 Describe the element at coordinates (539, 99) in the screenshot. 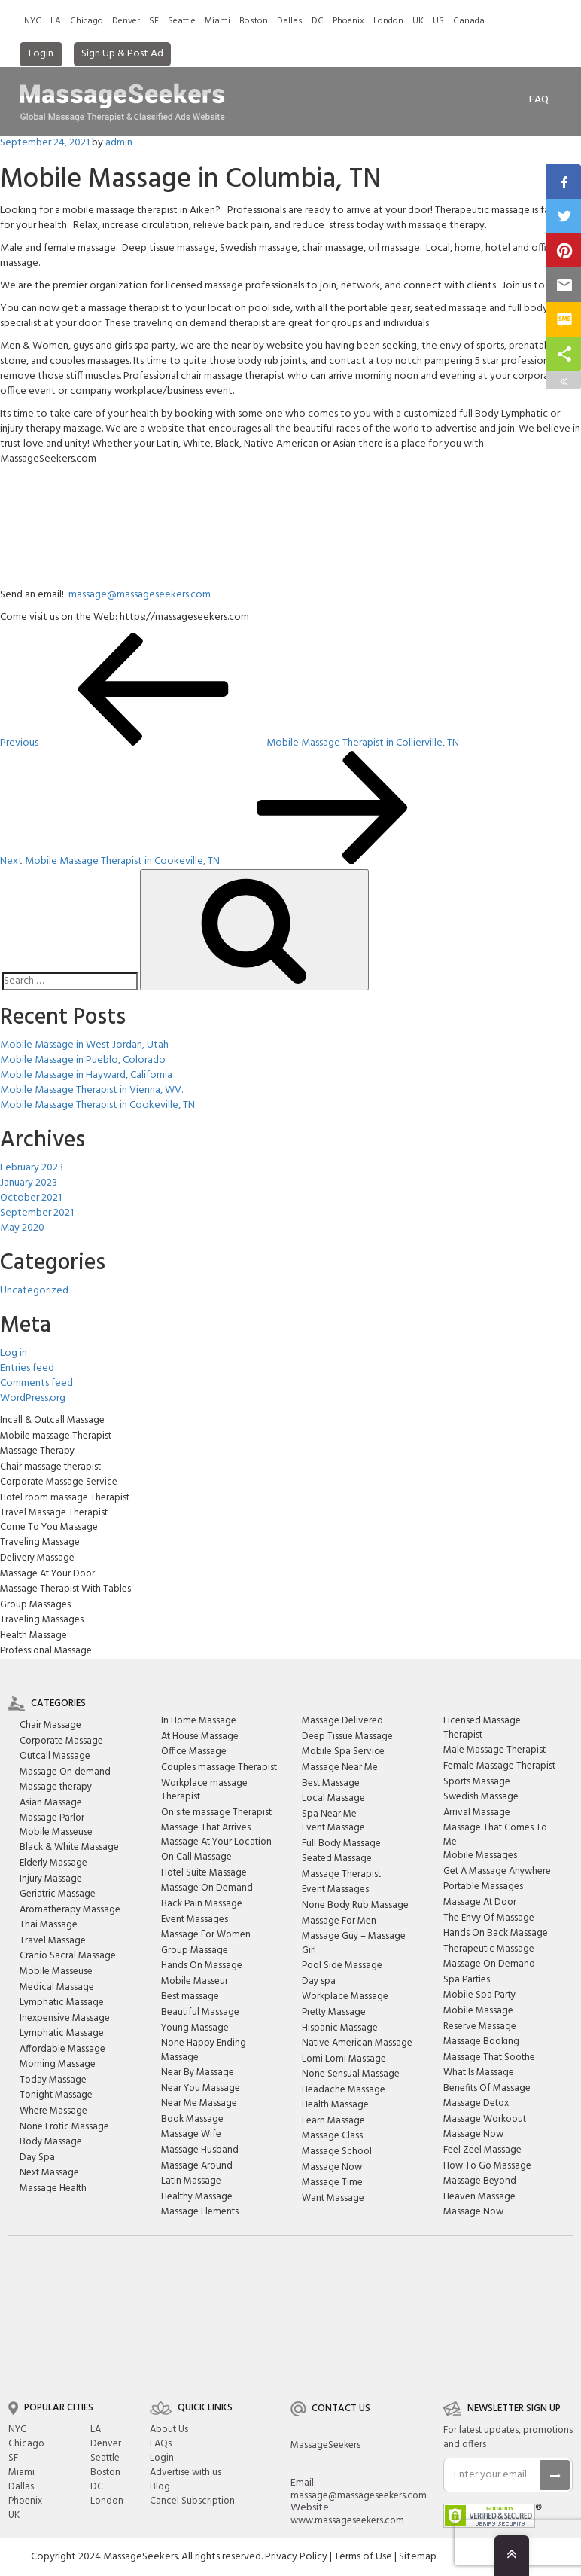

I see `FAq` at that location.